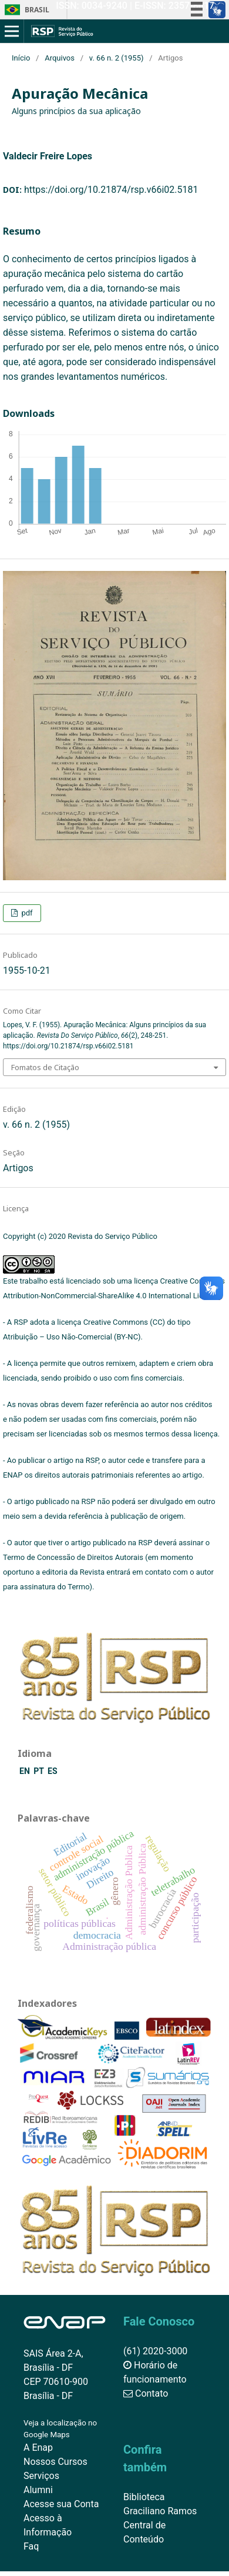 The width and height of the screenshot is (229, 2576). Describe the element at coordinates (45, 1067) in the screenshot. I see `Fomatos de Citação` at that location.